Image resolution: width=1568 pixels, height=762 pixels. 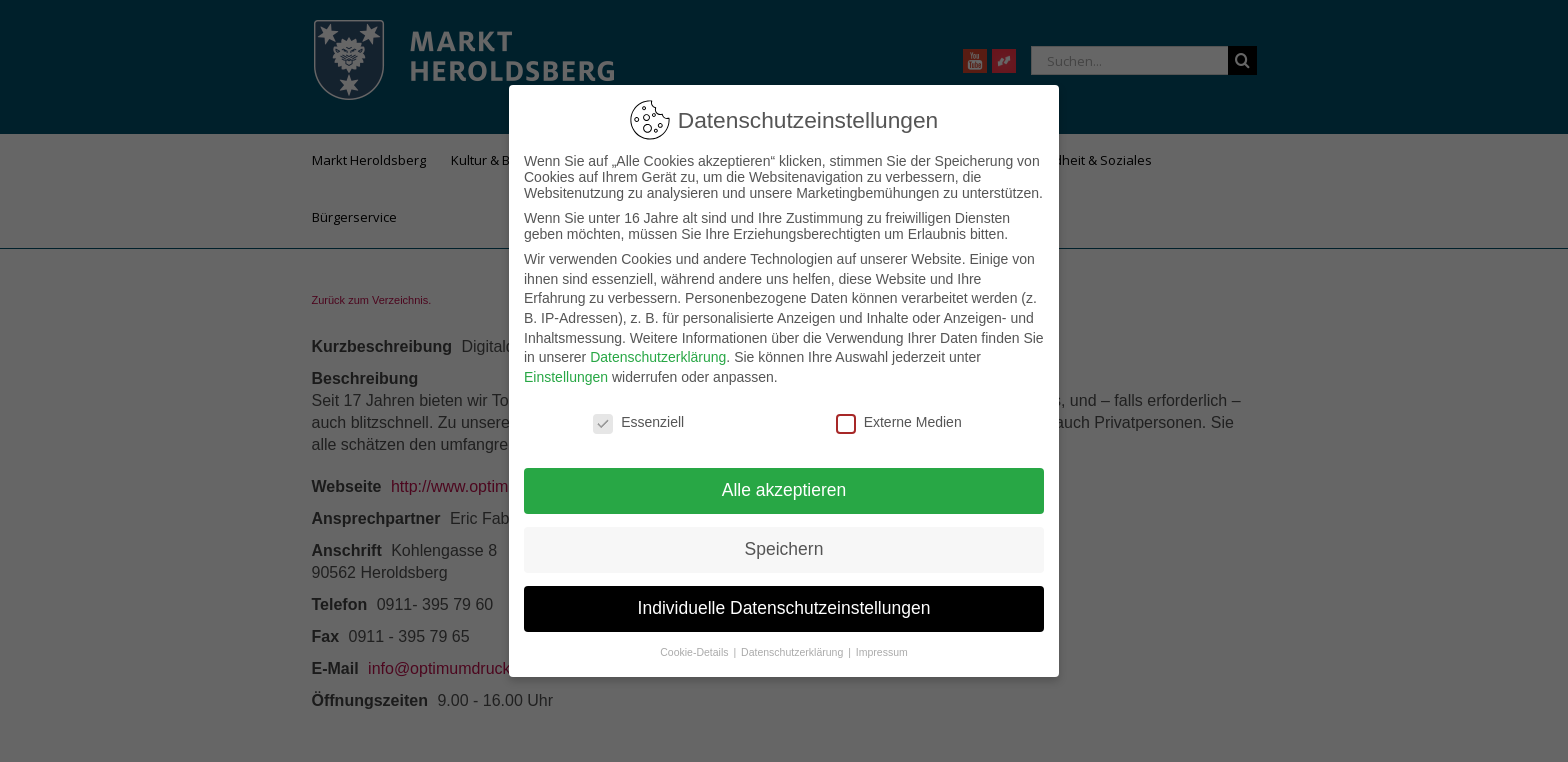 What do you see at coordinates (695, 651) in the screenshot?
I see `Cookie-Details [button]` at bounding box center [695, 651].